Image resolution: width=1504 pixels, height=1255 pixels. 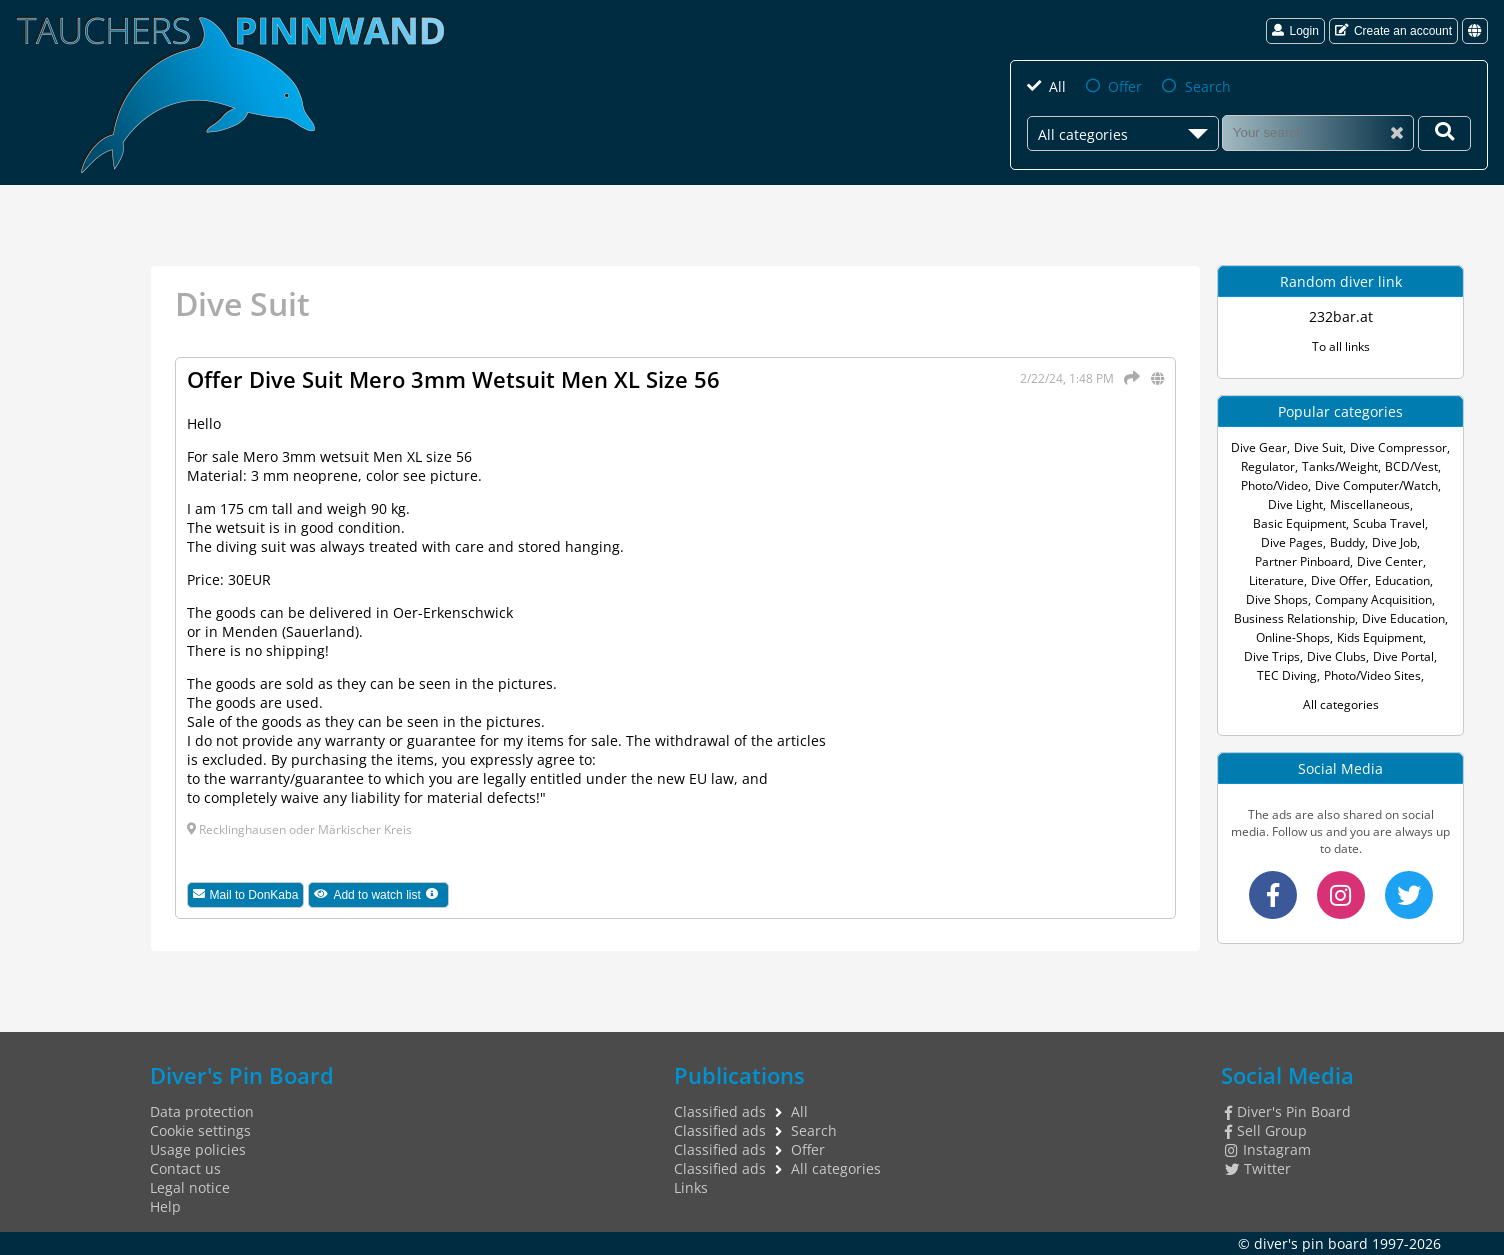 I want to click on [Share], so click(x=1128, y=378).